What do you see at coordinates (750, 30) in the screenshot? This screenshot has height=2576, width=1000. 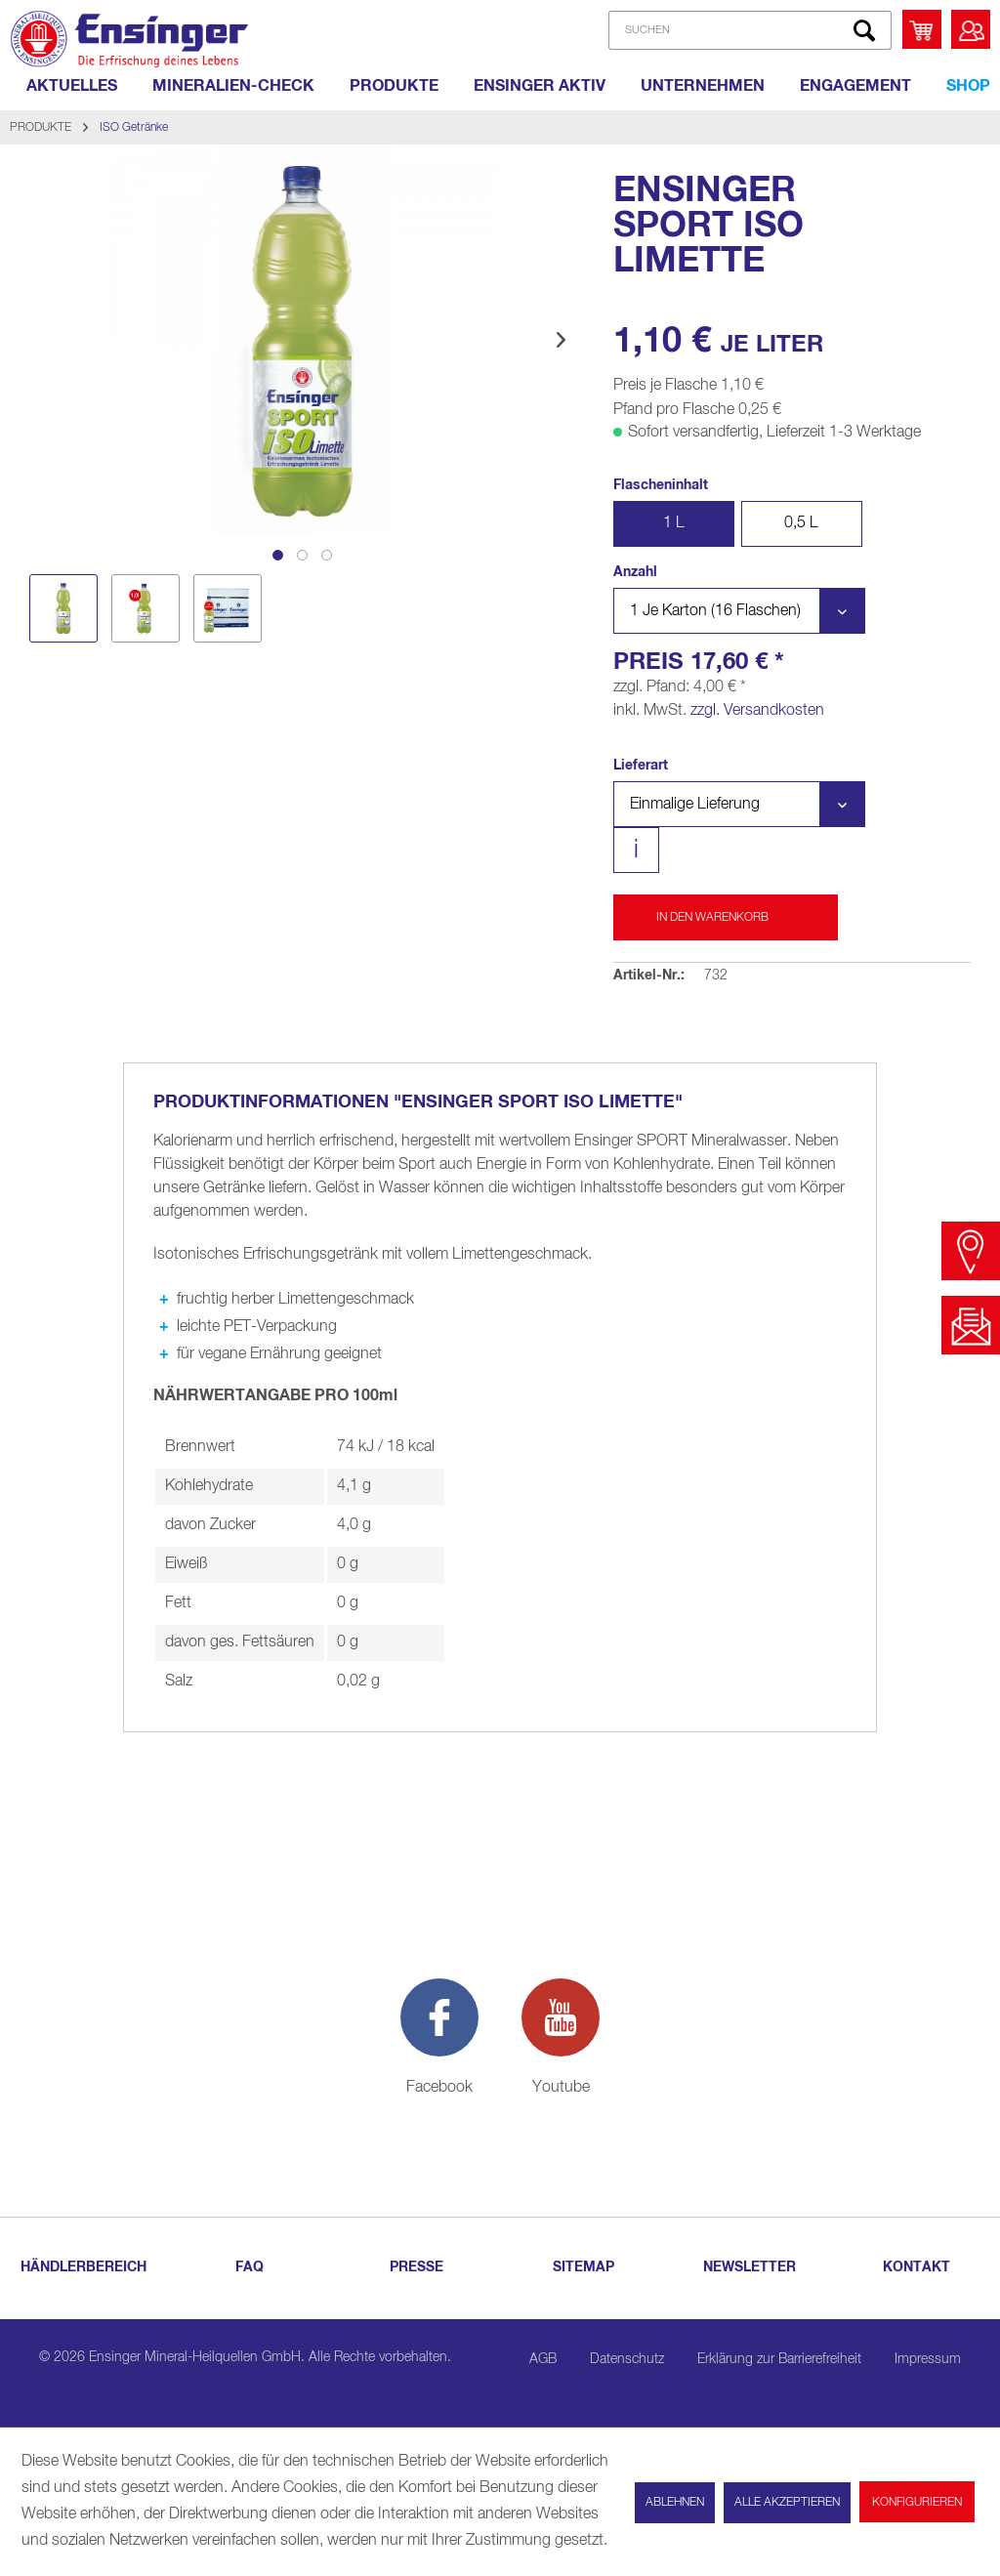 I see `[SUCHEN]` at bounding box center [750, 30].